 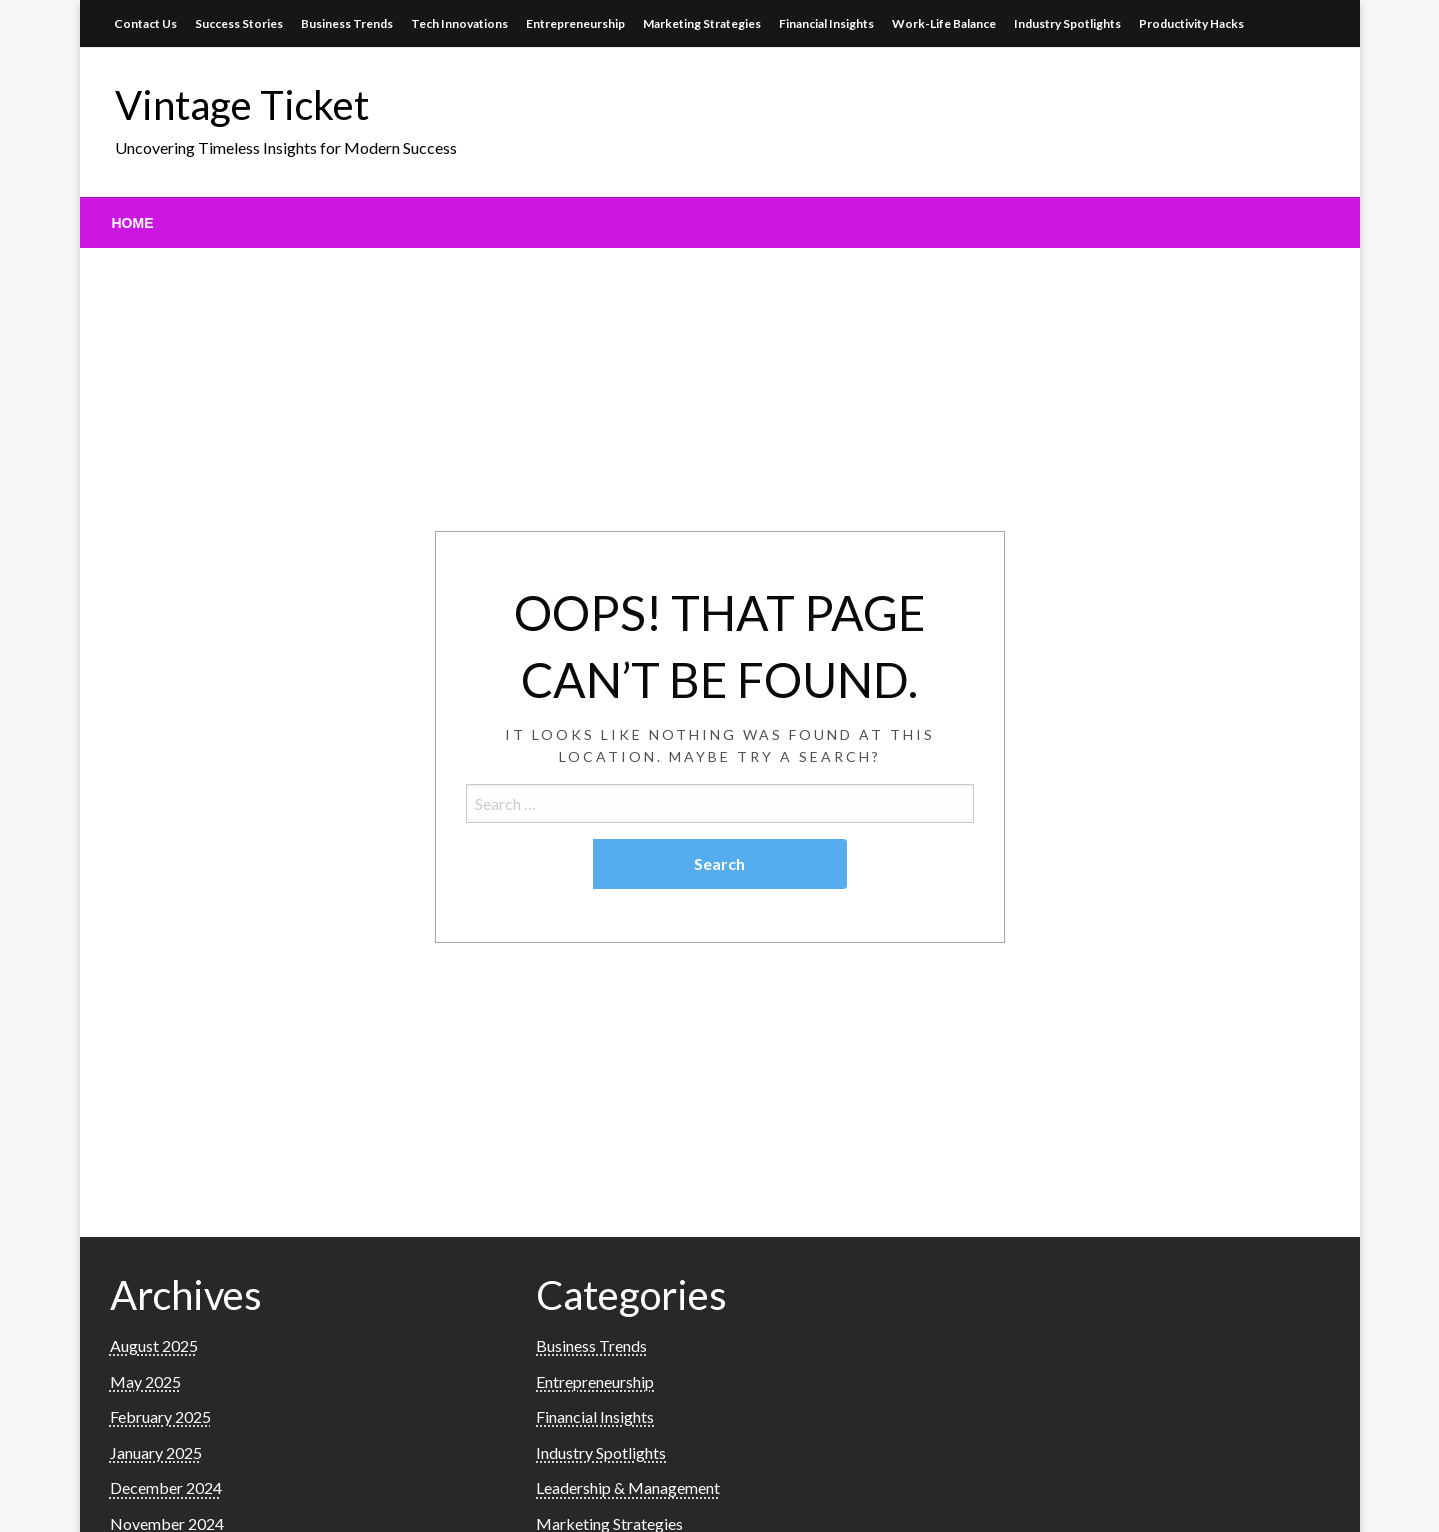 What do you see at coordinates (156, 1452) in the screenshot?
I see `January 2025` at bounding box center [156, 1452].